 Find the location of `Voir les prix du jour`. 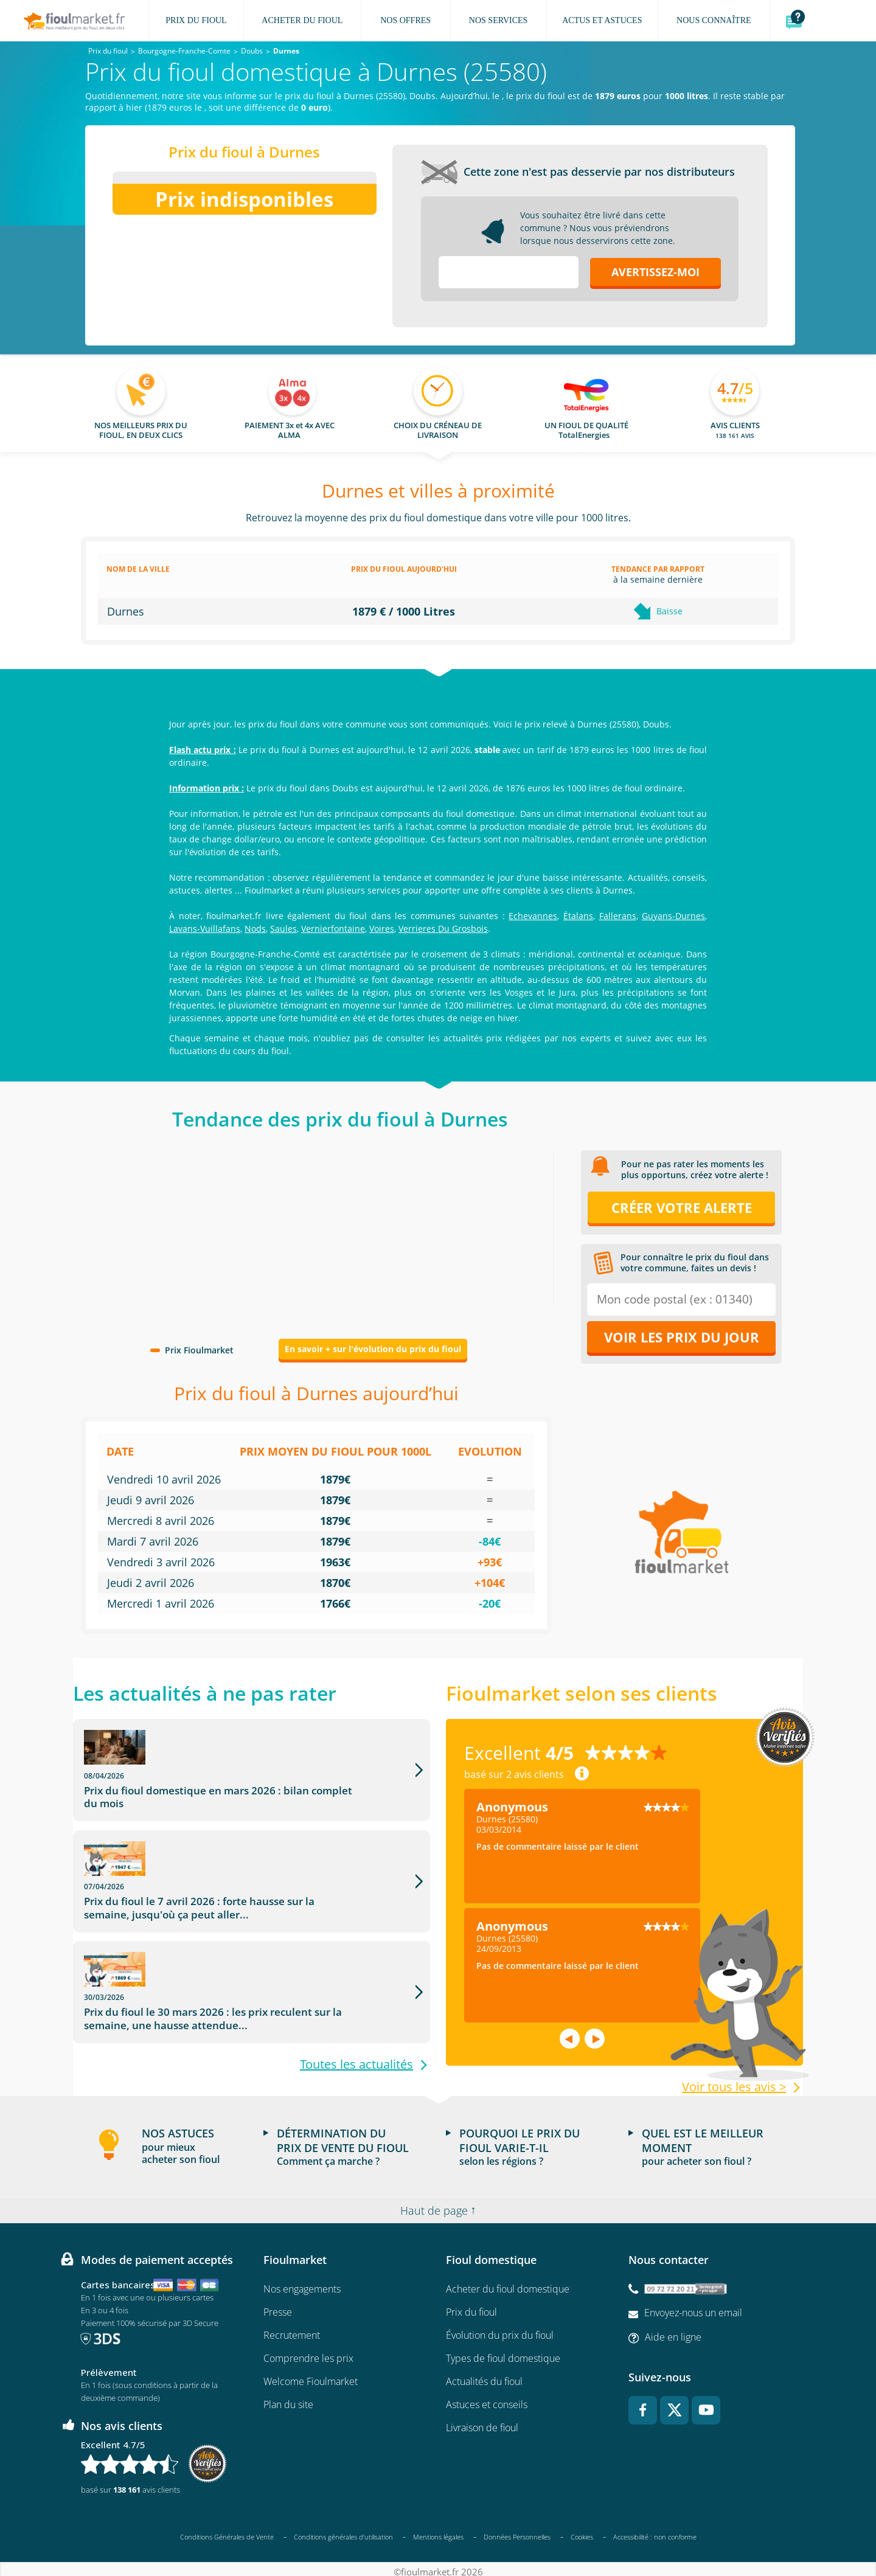

Voir les prix du jour is located at coordinates (681, 1337).